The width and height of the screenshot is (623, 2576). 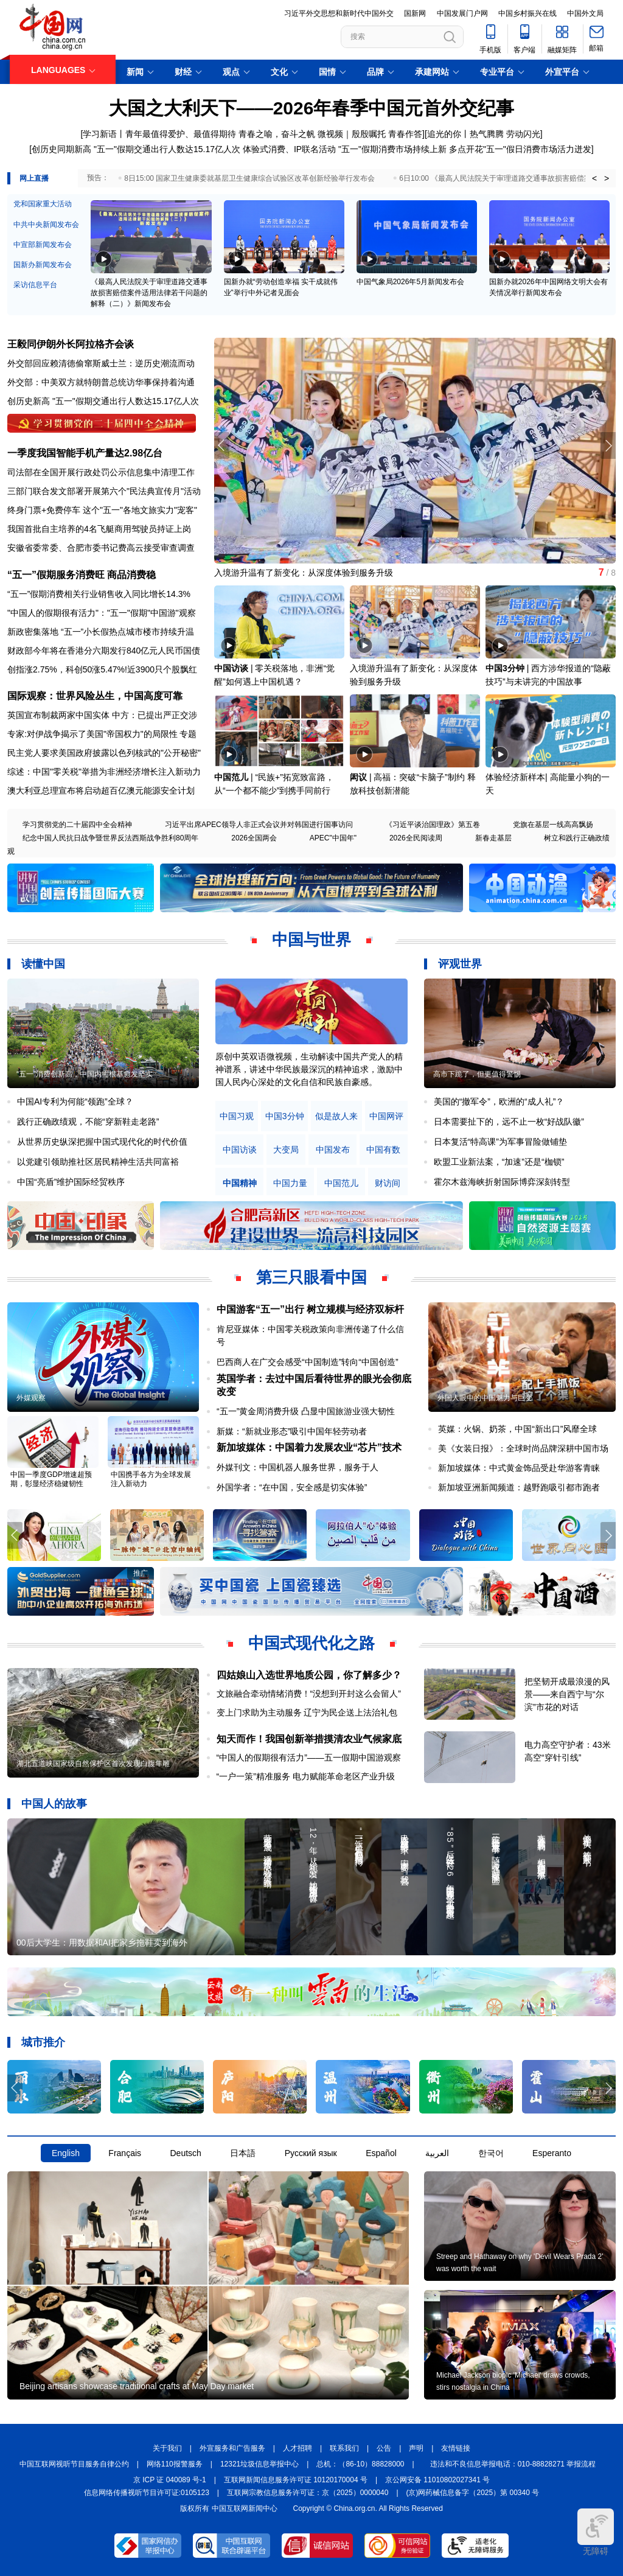 I want to click on 体验式消费、IP联名活动 "五一"假期消费市场持续上新, so click(x=345, y=149).